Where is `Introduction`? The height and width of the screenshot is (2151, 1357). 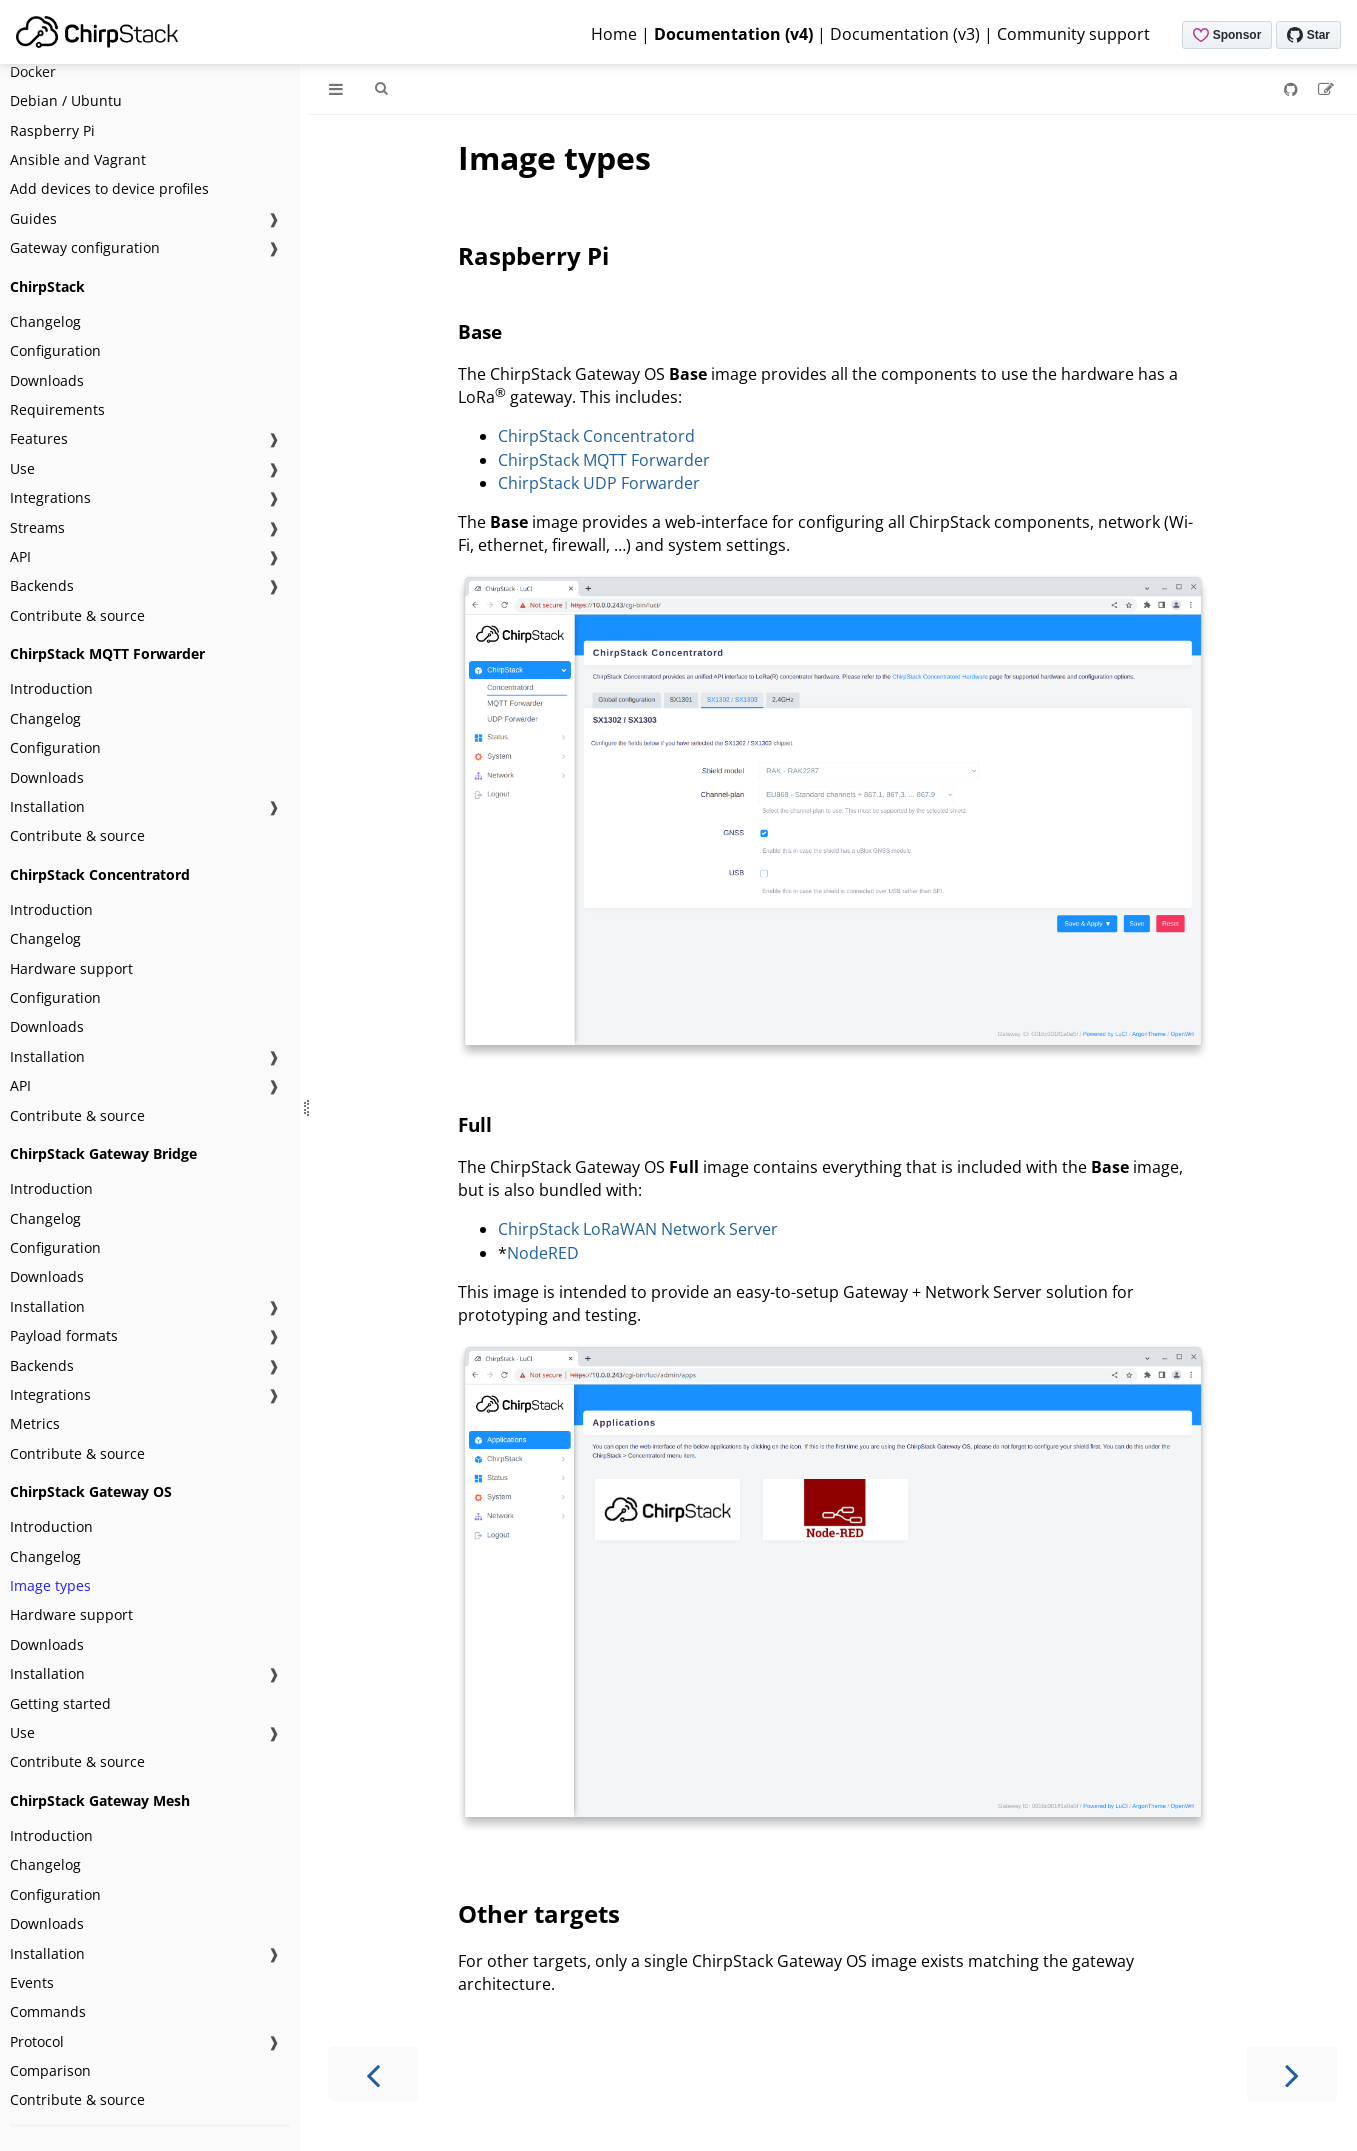
Introduction is located at coordinates (51, 688).